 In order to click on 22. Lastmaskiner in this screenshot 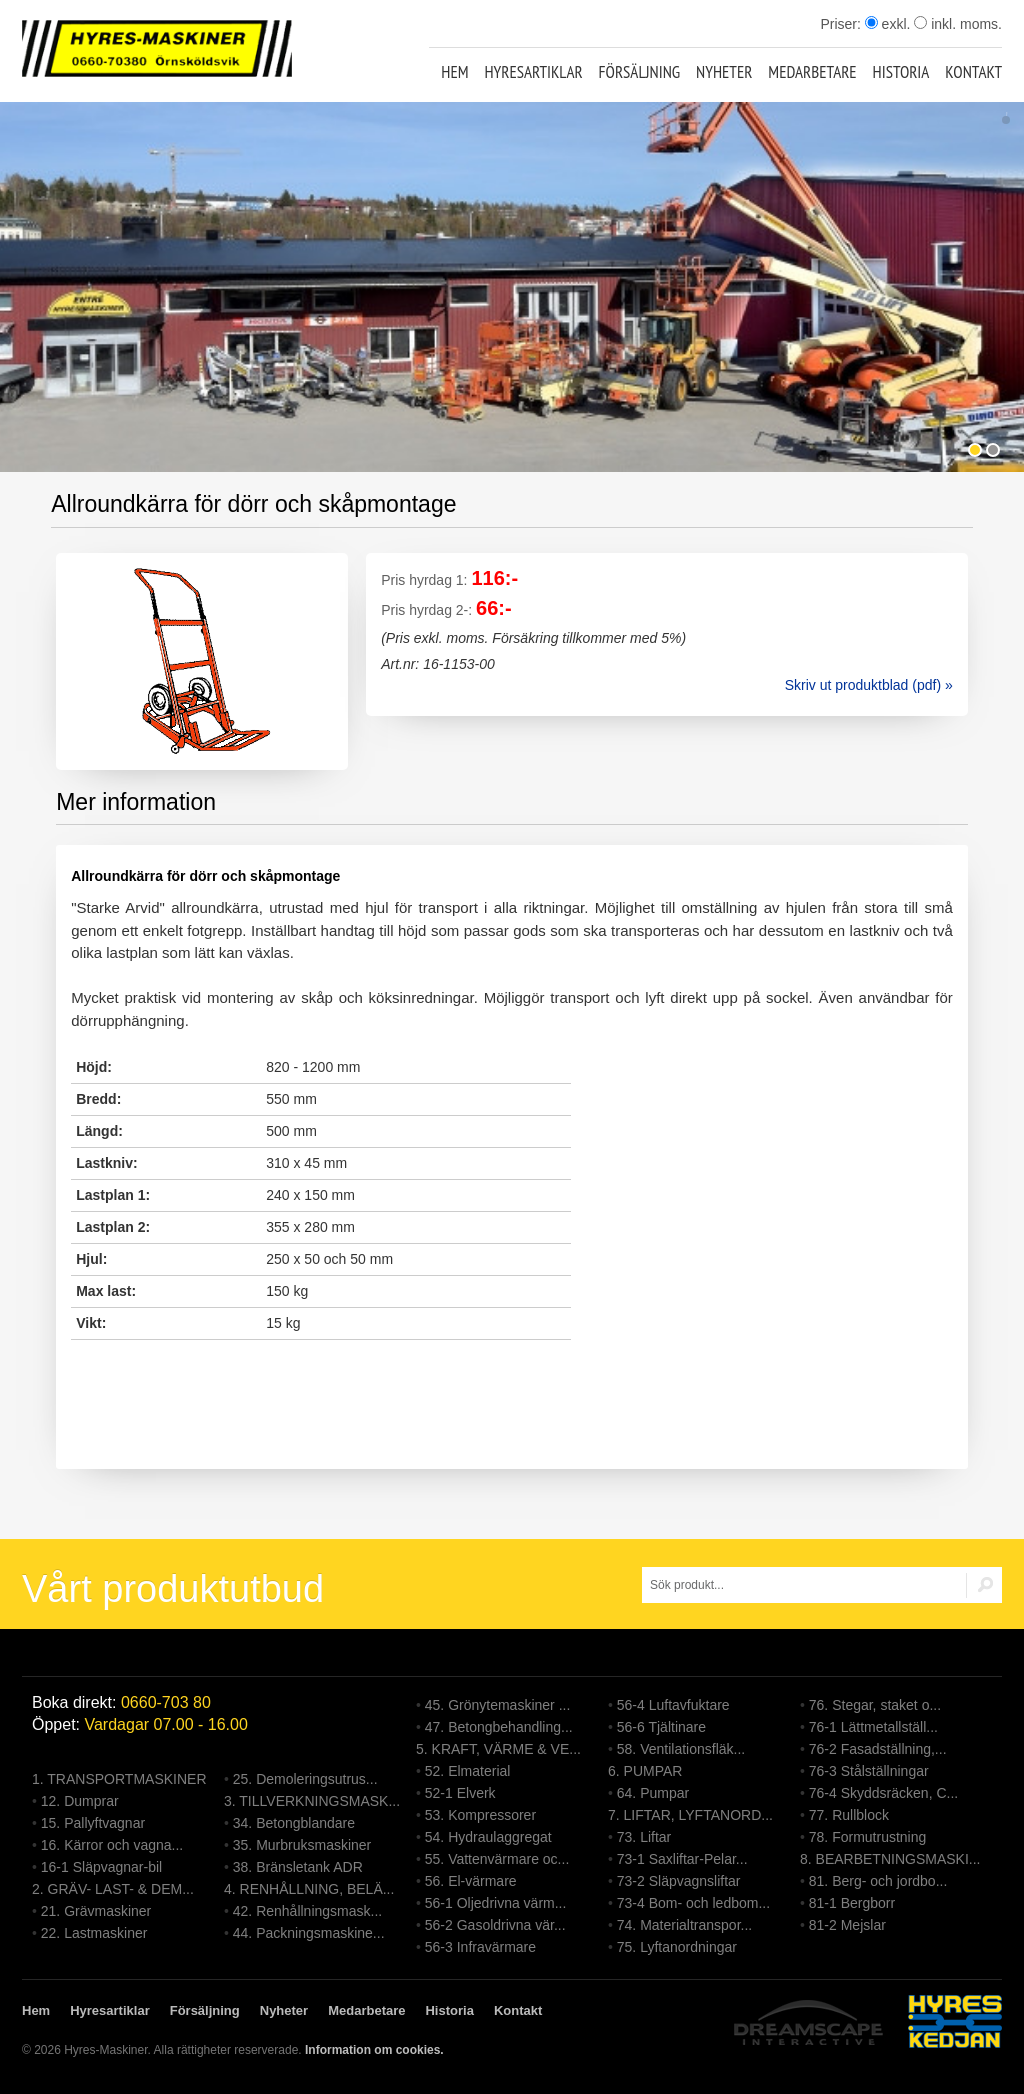, I will do `click(94, 1933)`.